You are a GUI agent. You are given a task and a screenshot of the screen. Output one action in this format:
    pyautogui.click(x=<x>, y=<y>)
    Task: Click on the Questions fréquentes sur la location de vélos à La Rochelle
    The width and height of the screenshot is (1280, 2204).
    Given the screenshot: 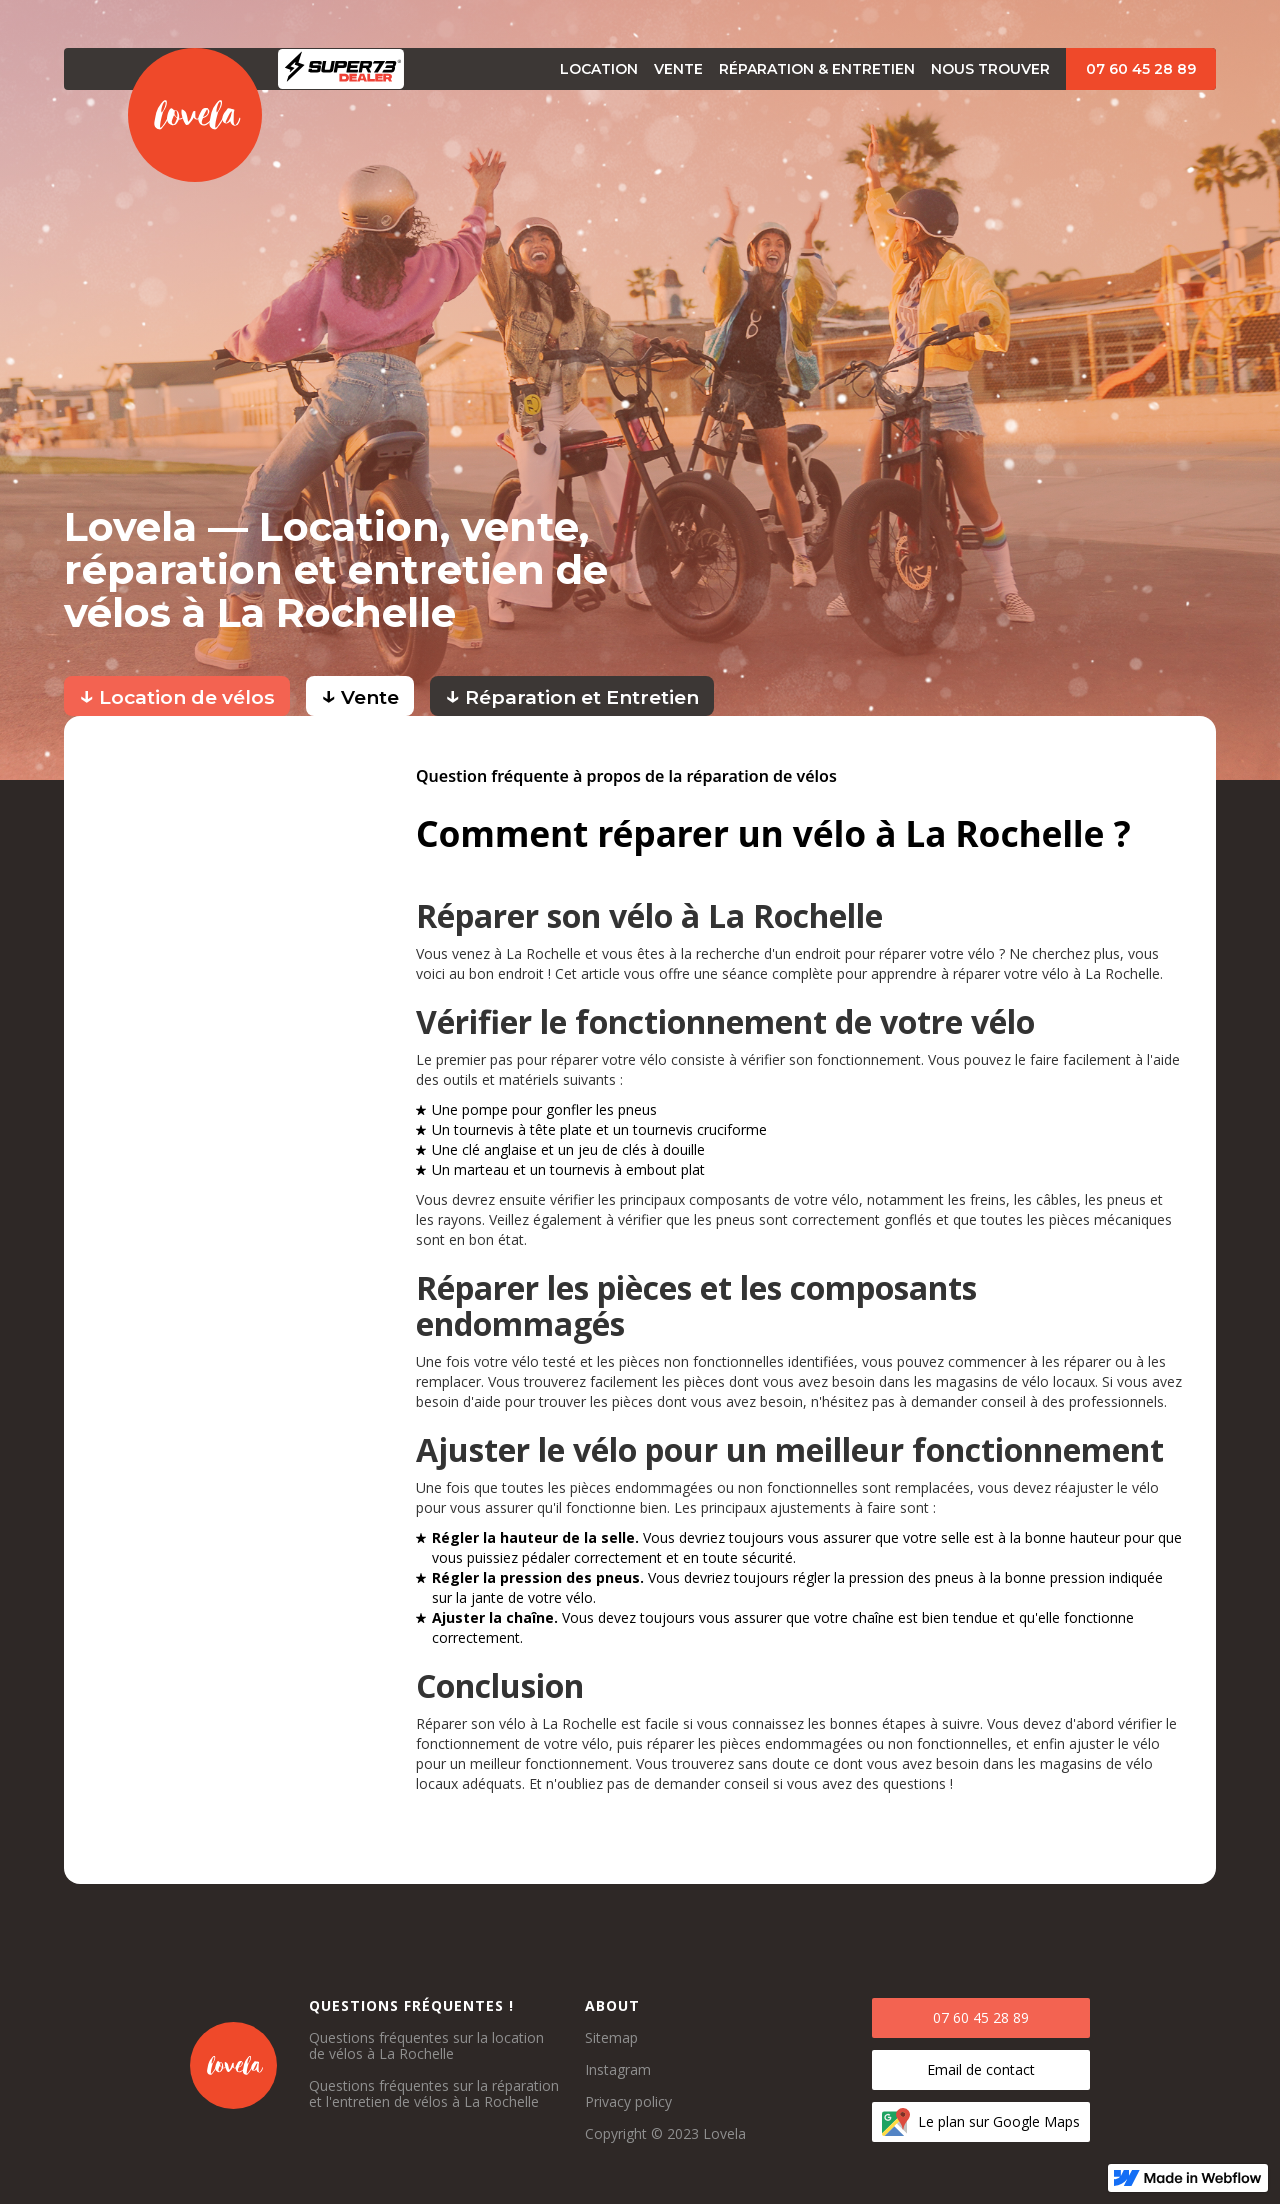 What is the action you would take?
    pyautogui.click(x=426, y=2046)
    